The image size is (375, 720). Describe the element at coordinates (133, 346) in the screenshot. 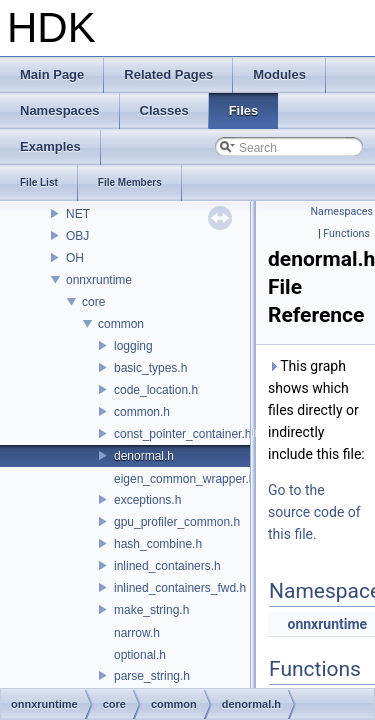

I see `logging` at that location.